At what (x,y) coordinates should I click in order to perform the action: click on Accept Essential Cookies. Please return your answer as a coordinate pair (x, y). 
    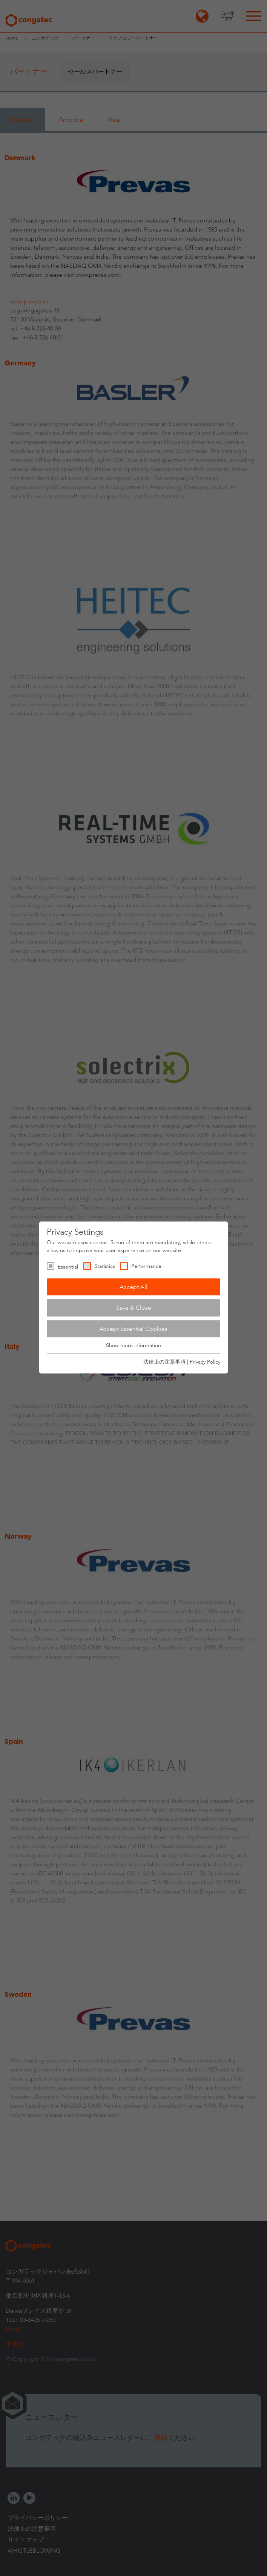
    Looking at the image, I should click on (133, 1328).